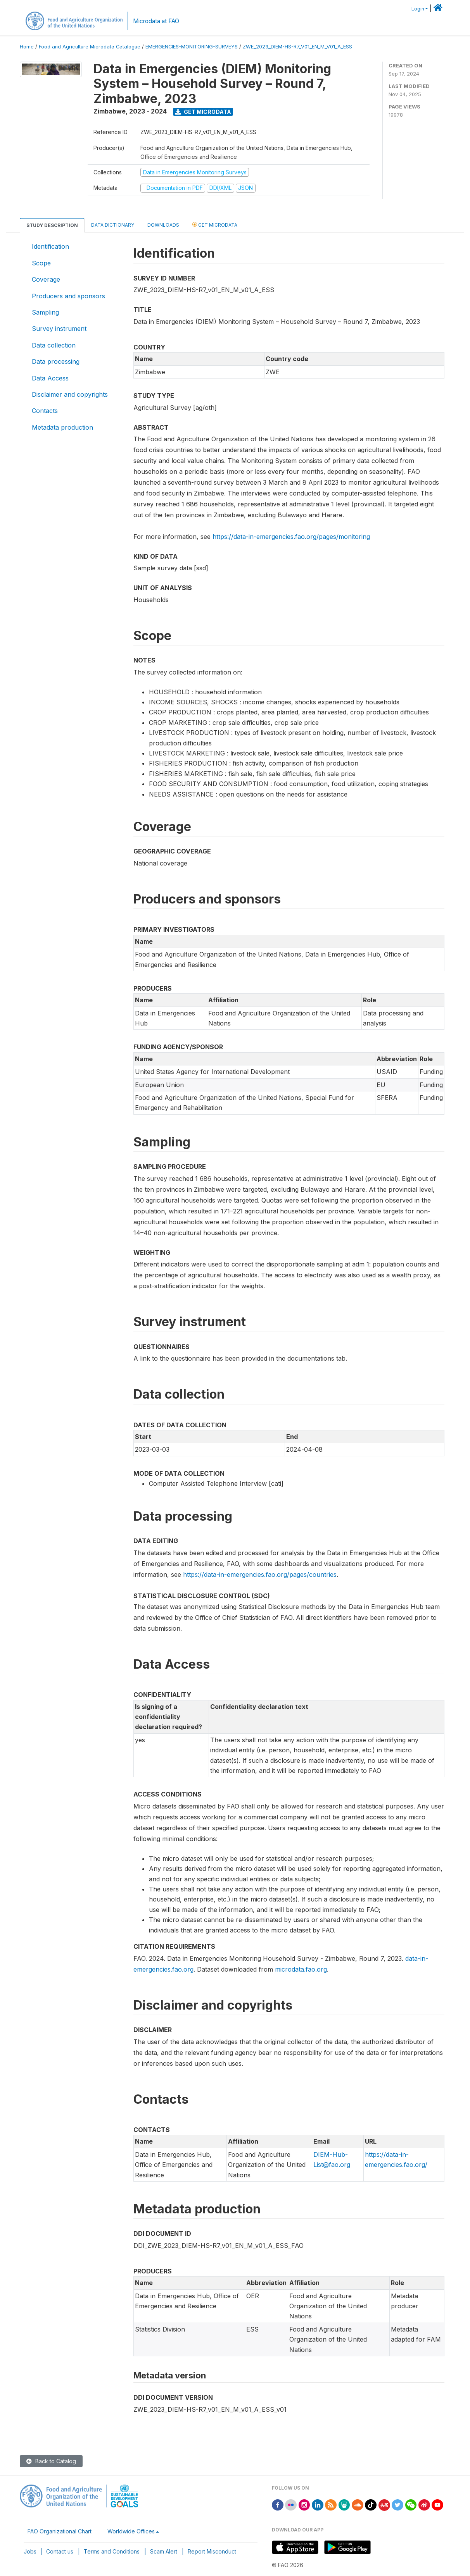 Image resolution: width=470 pixels, height=2576 pixels. I want to click on Terms and Conditions, so click(112, 2551).